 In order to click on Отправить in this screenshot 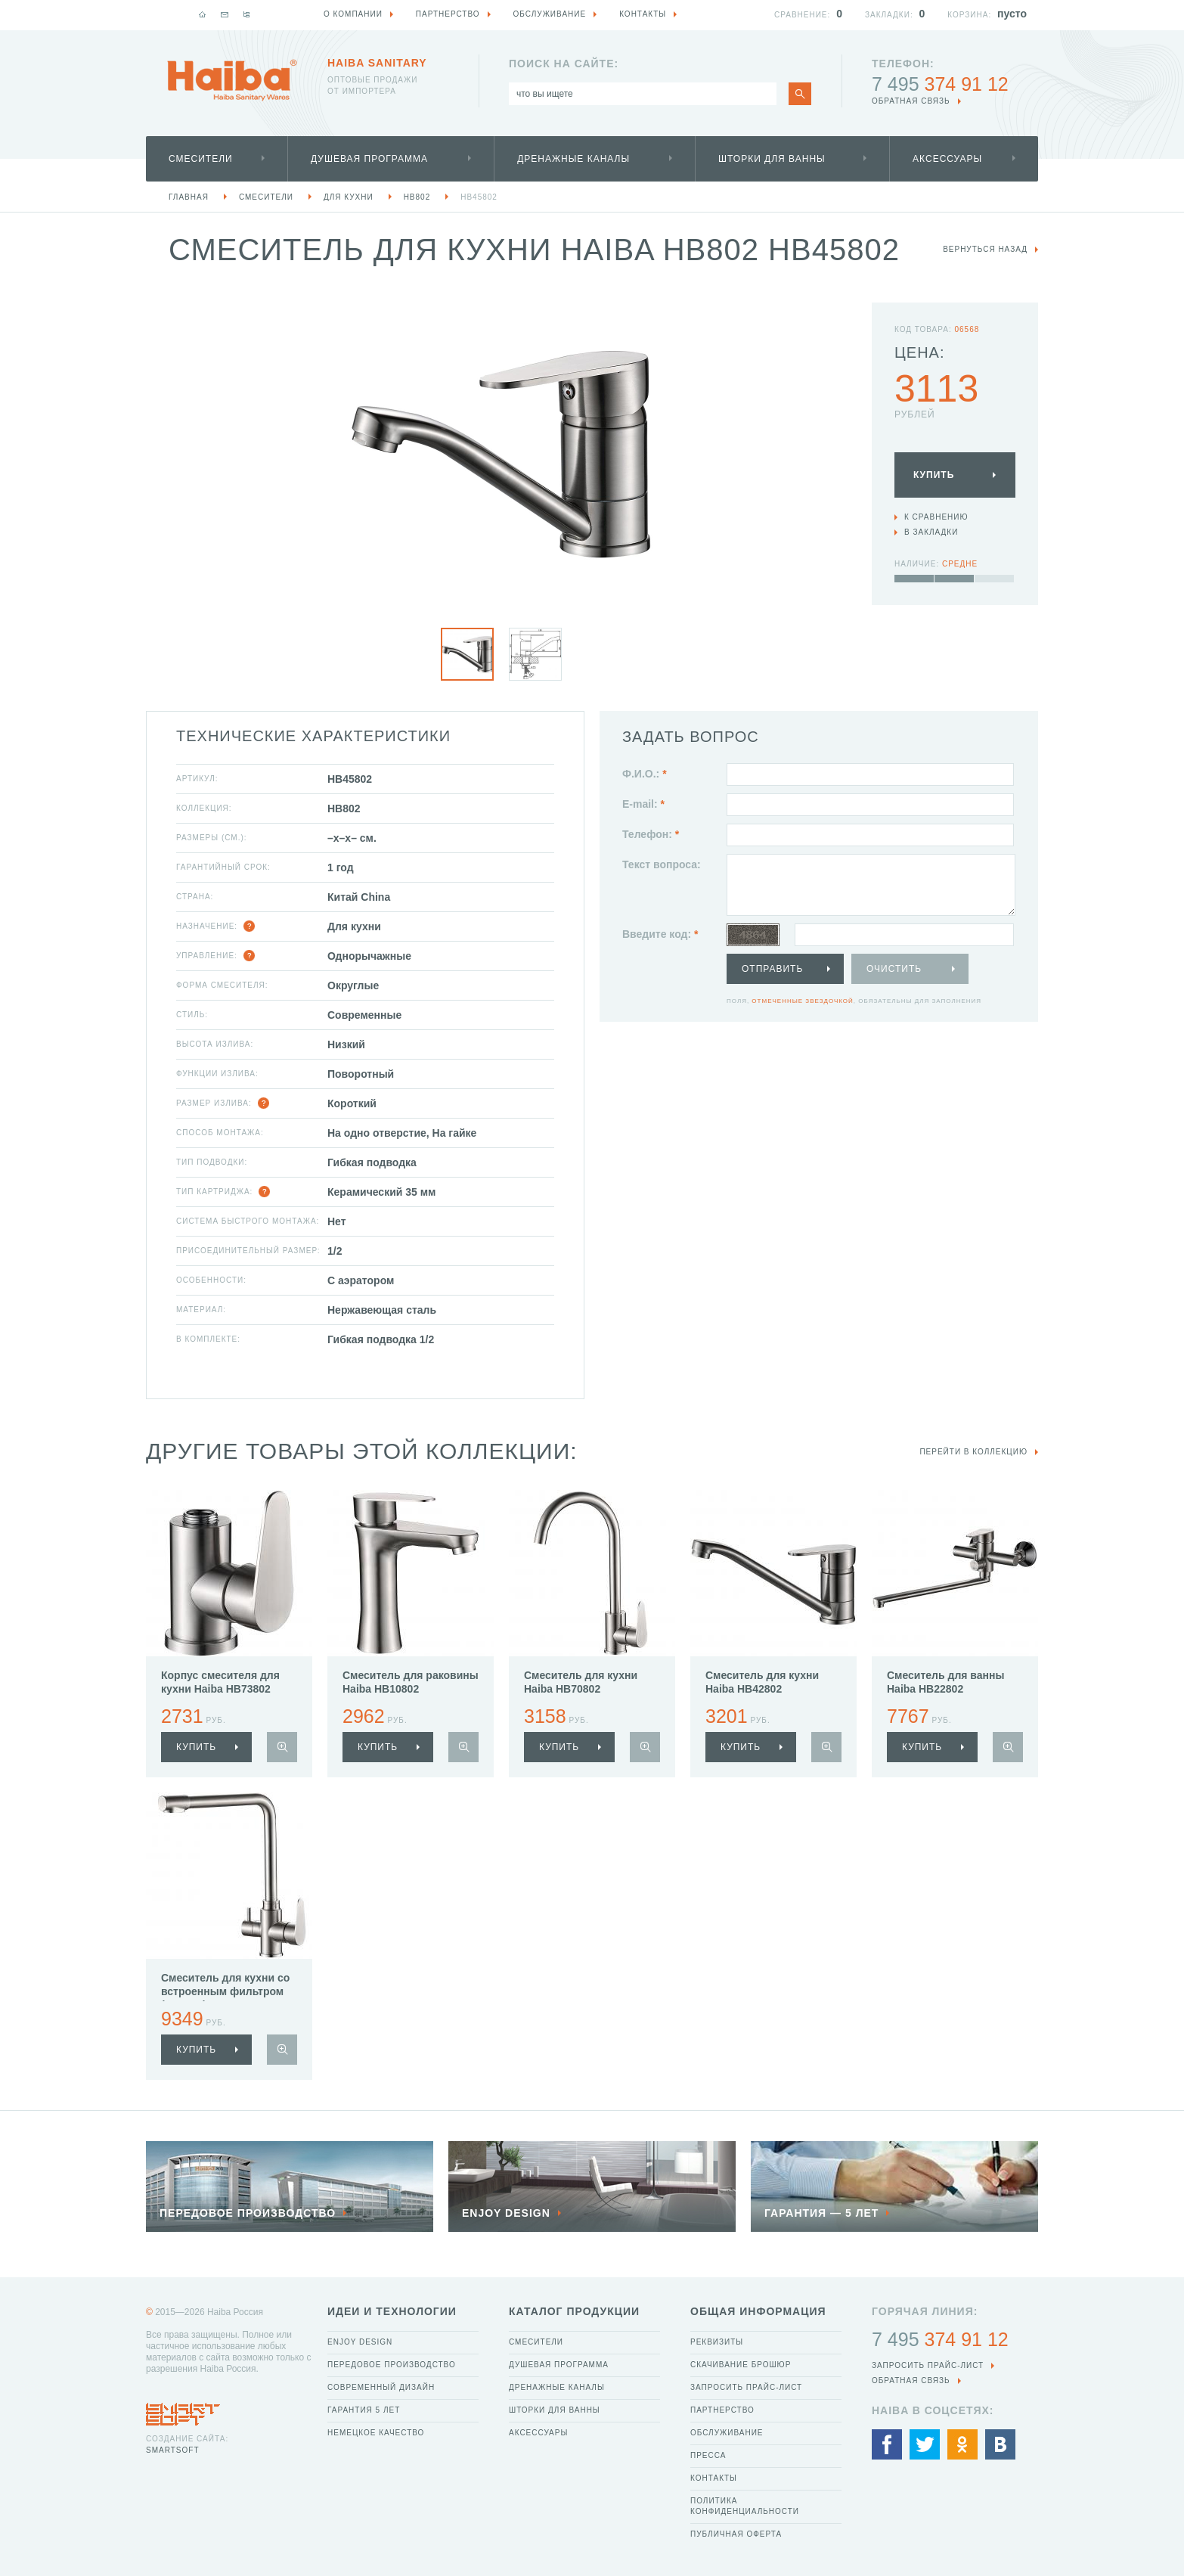, I will do `click(772, 969)`.